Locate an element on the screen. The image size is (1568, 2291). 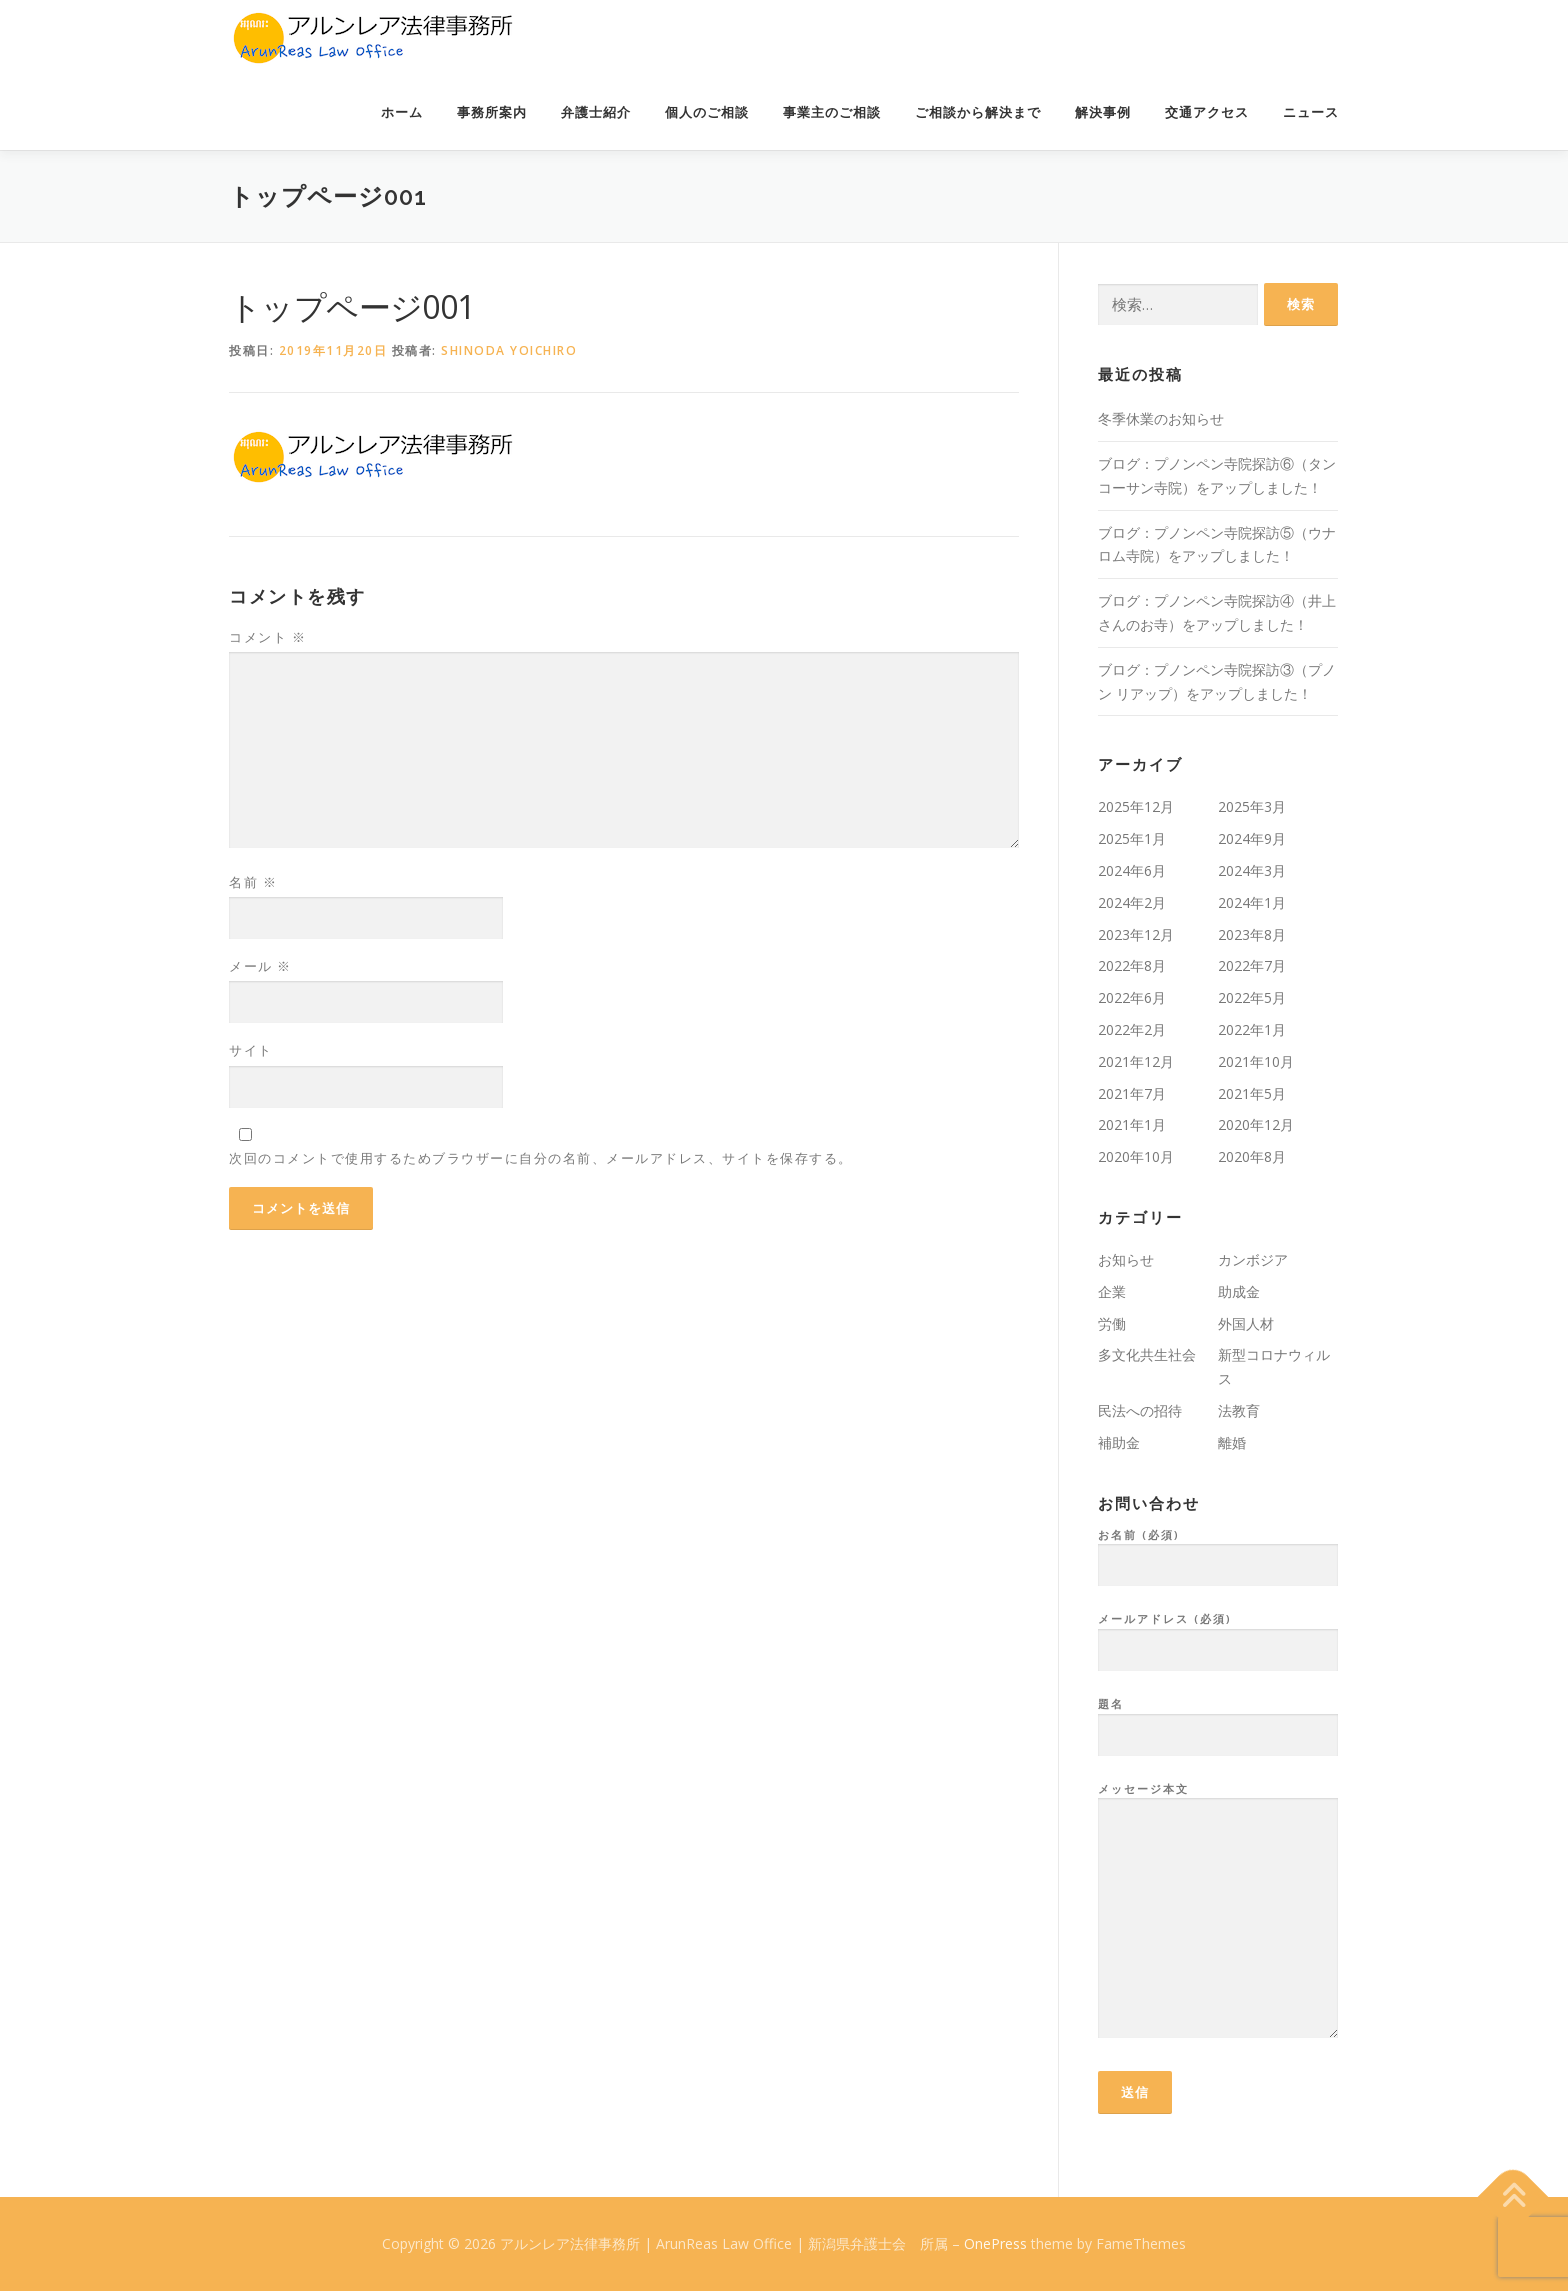
民法への招待 is located at coordinates (1140, 1410).